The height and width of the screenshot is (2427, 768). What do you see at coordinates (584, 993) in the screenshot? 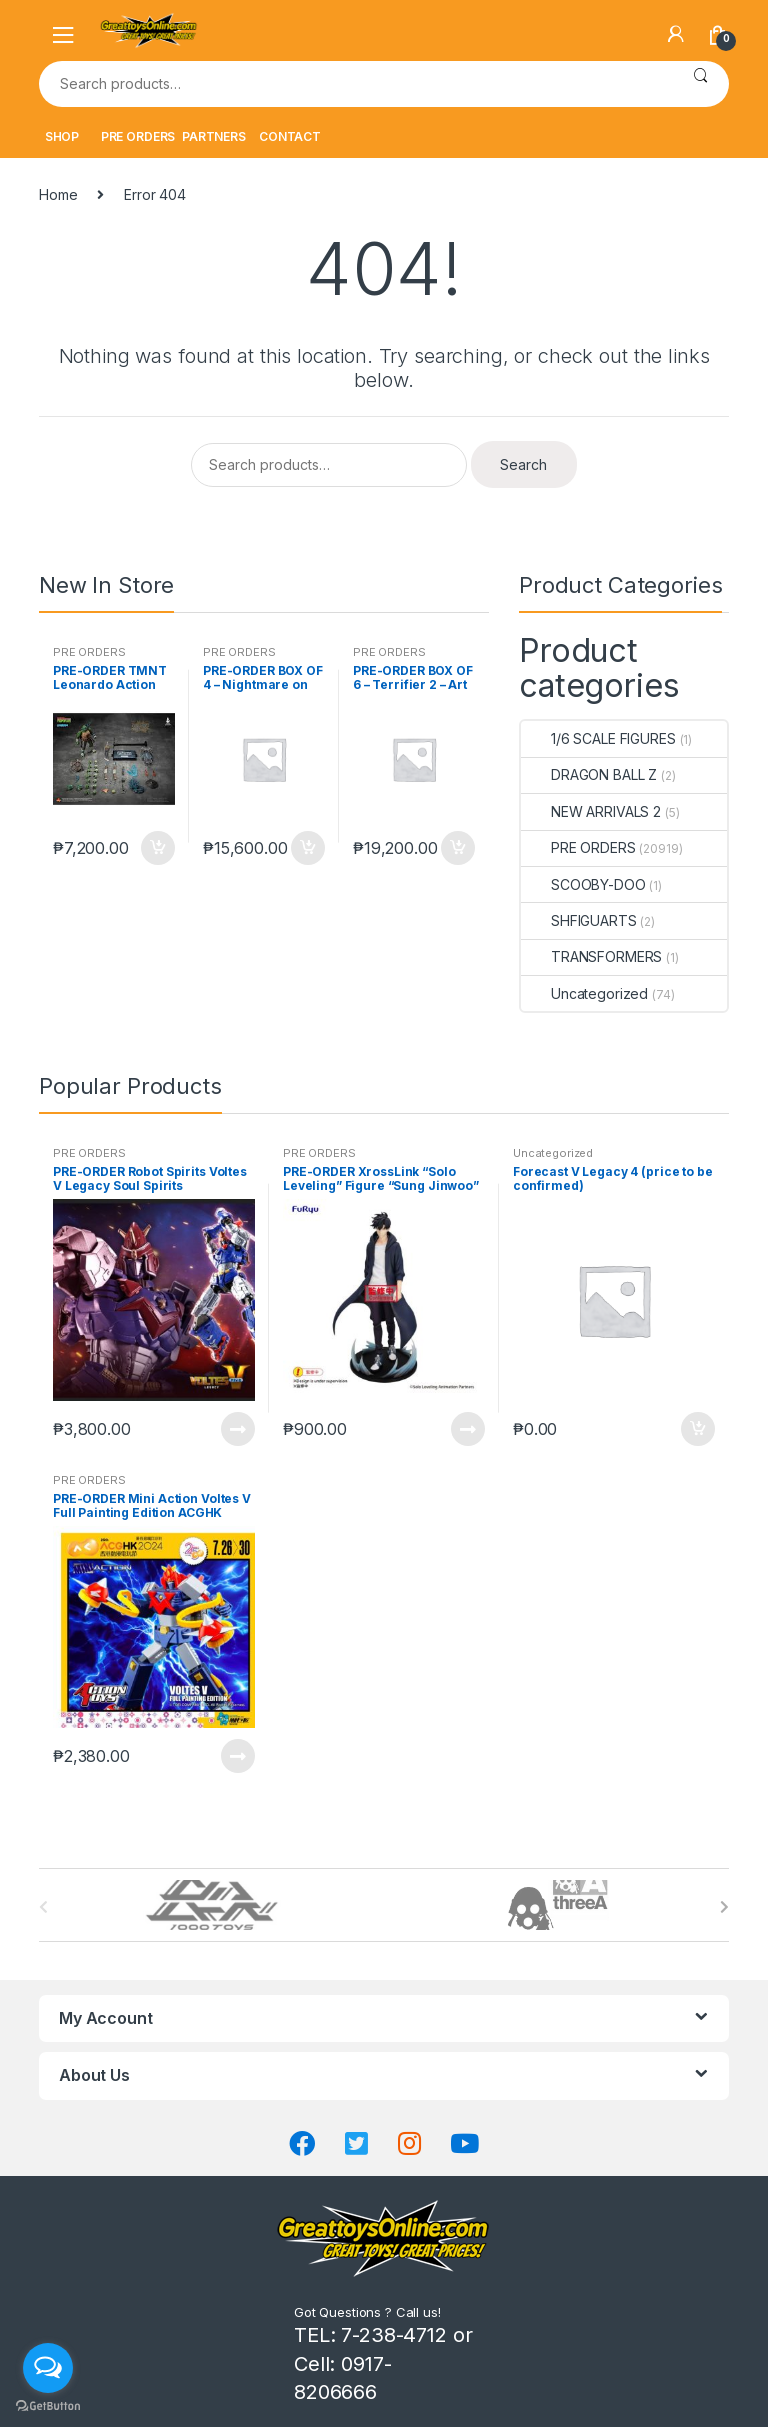
I see `Uncategorized` at bounding box center [584, 993].